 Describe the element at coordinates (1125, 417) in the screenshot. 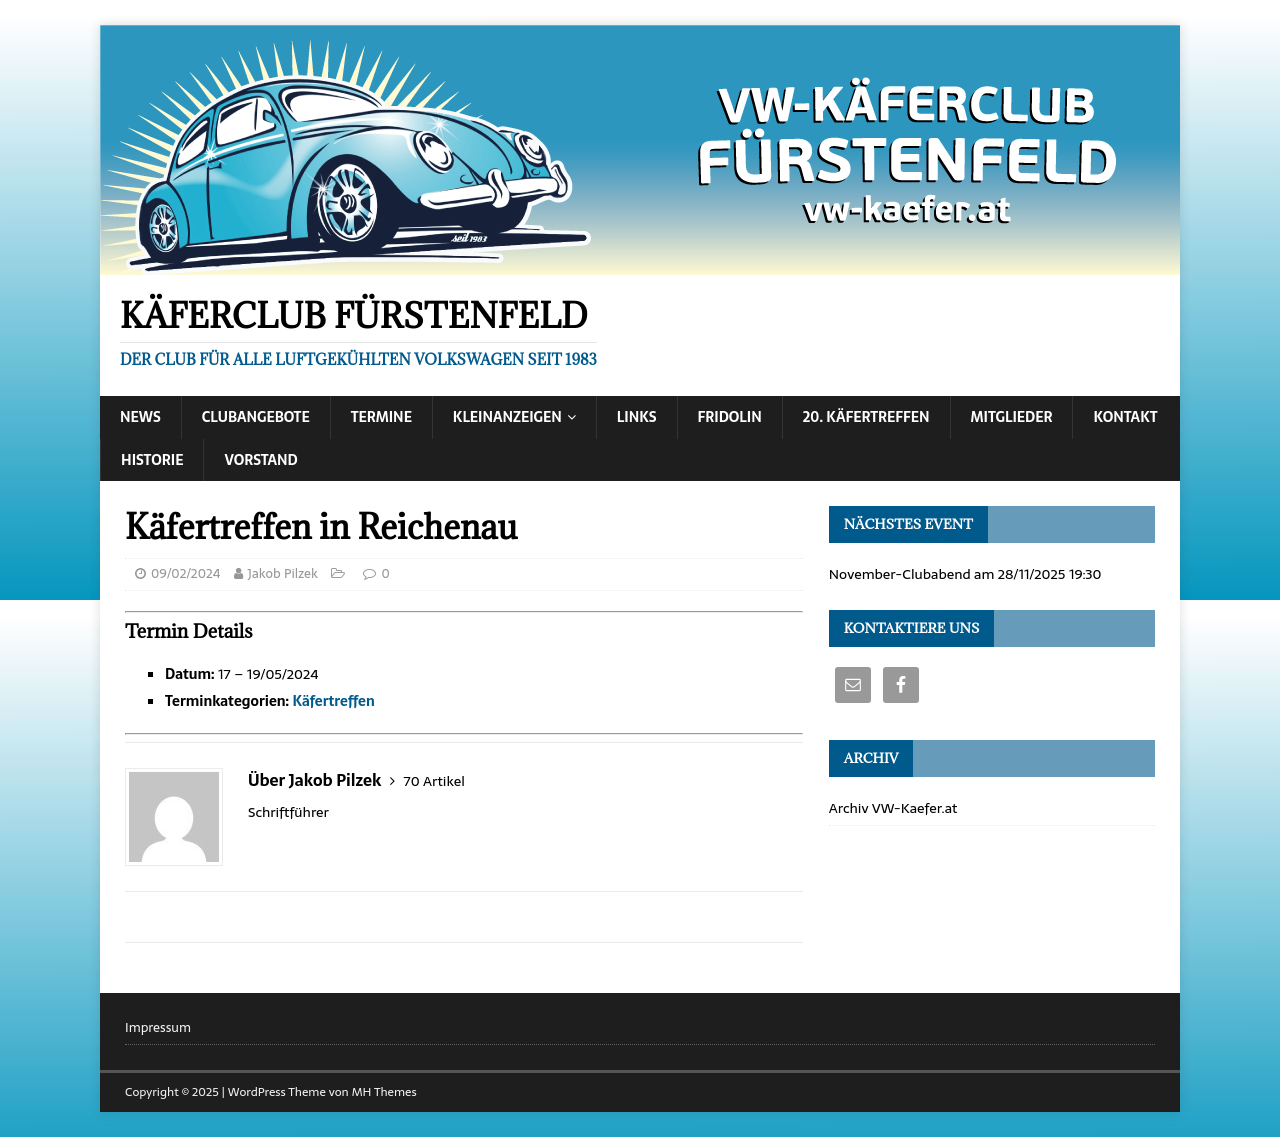

I see `Kontakt` at that location.